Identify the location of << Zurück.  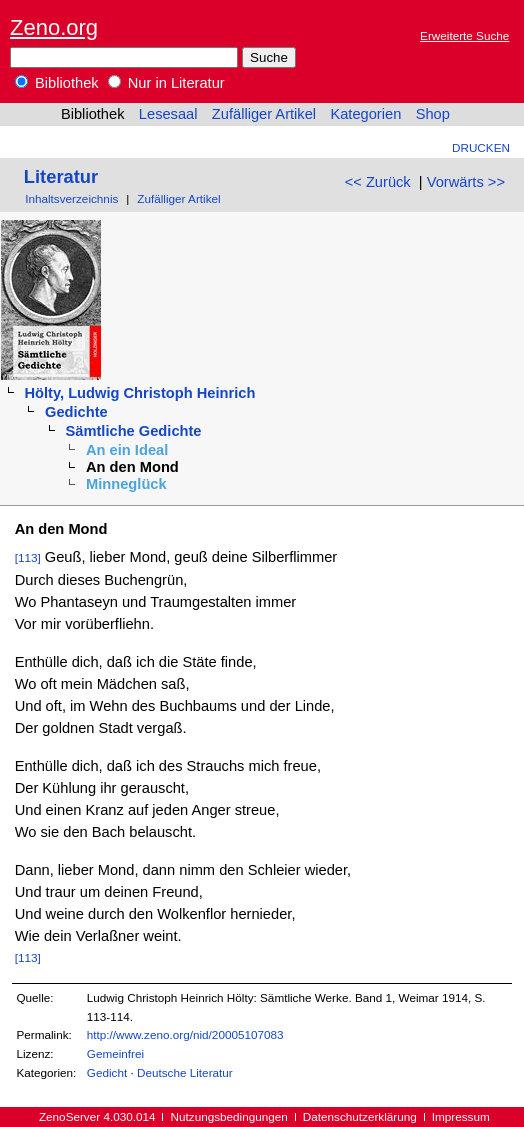
(378, 182).